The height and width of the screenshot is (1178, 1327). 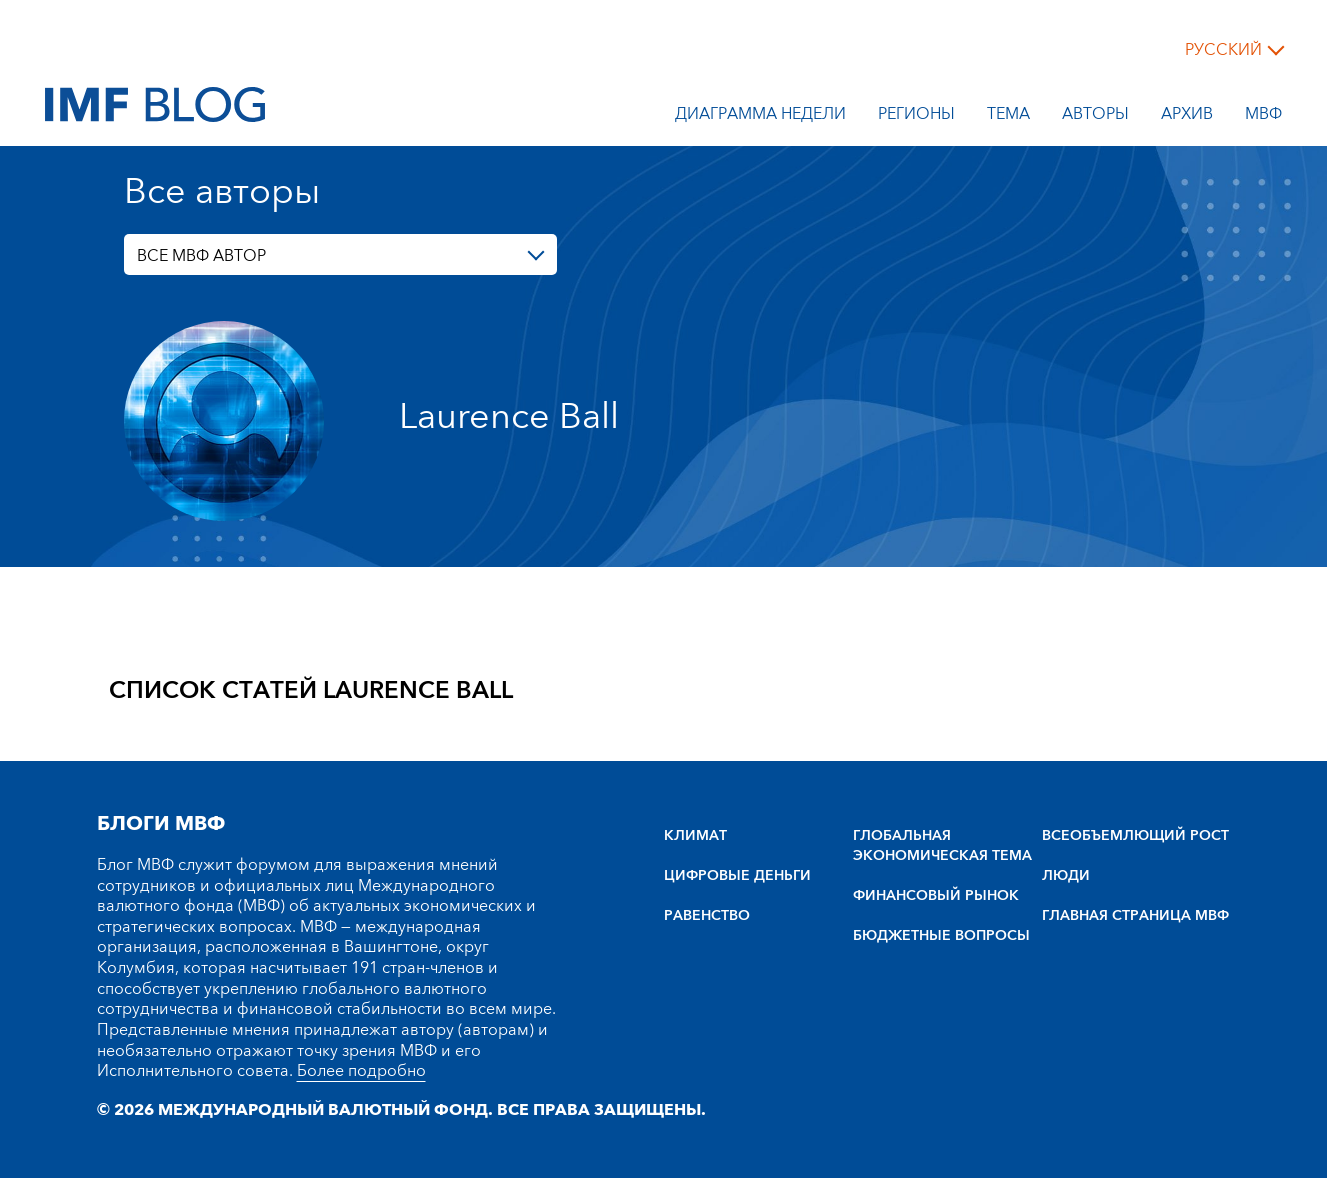 What do you see at coordinates (1135, 836) in the screenshot?
I see `BCEOбъEMлющий POCT` at bounding box center [1135, 836].